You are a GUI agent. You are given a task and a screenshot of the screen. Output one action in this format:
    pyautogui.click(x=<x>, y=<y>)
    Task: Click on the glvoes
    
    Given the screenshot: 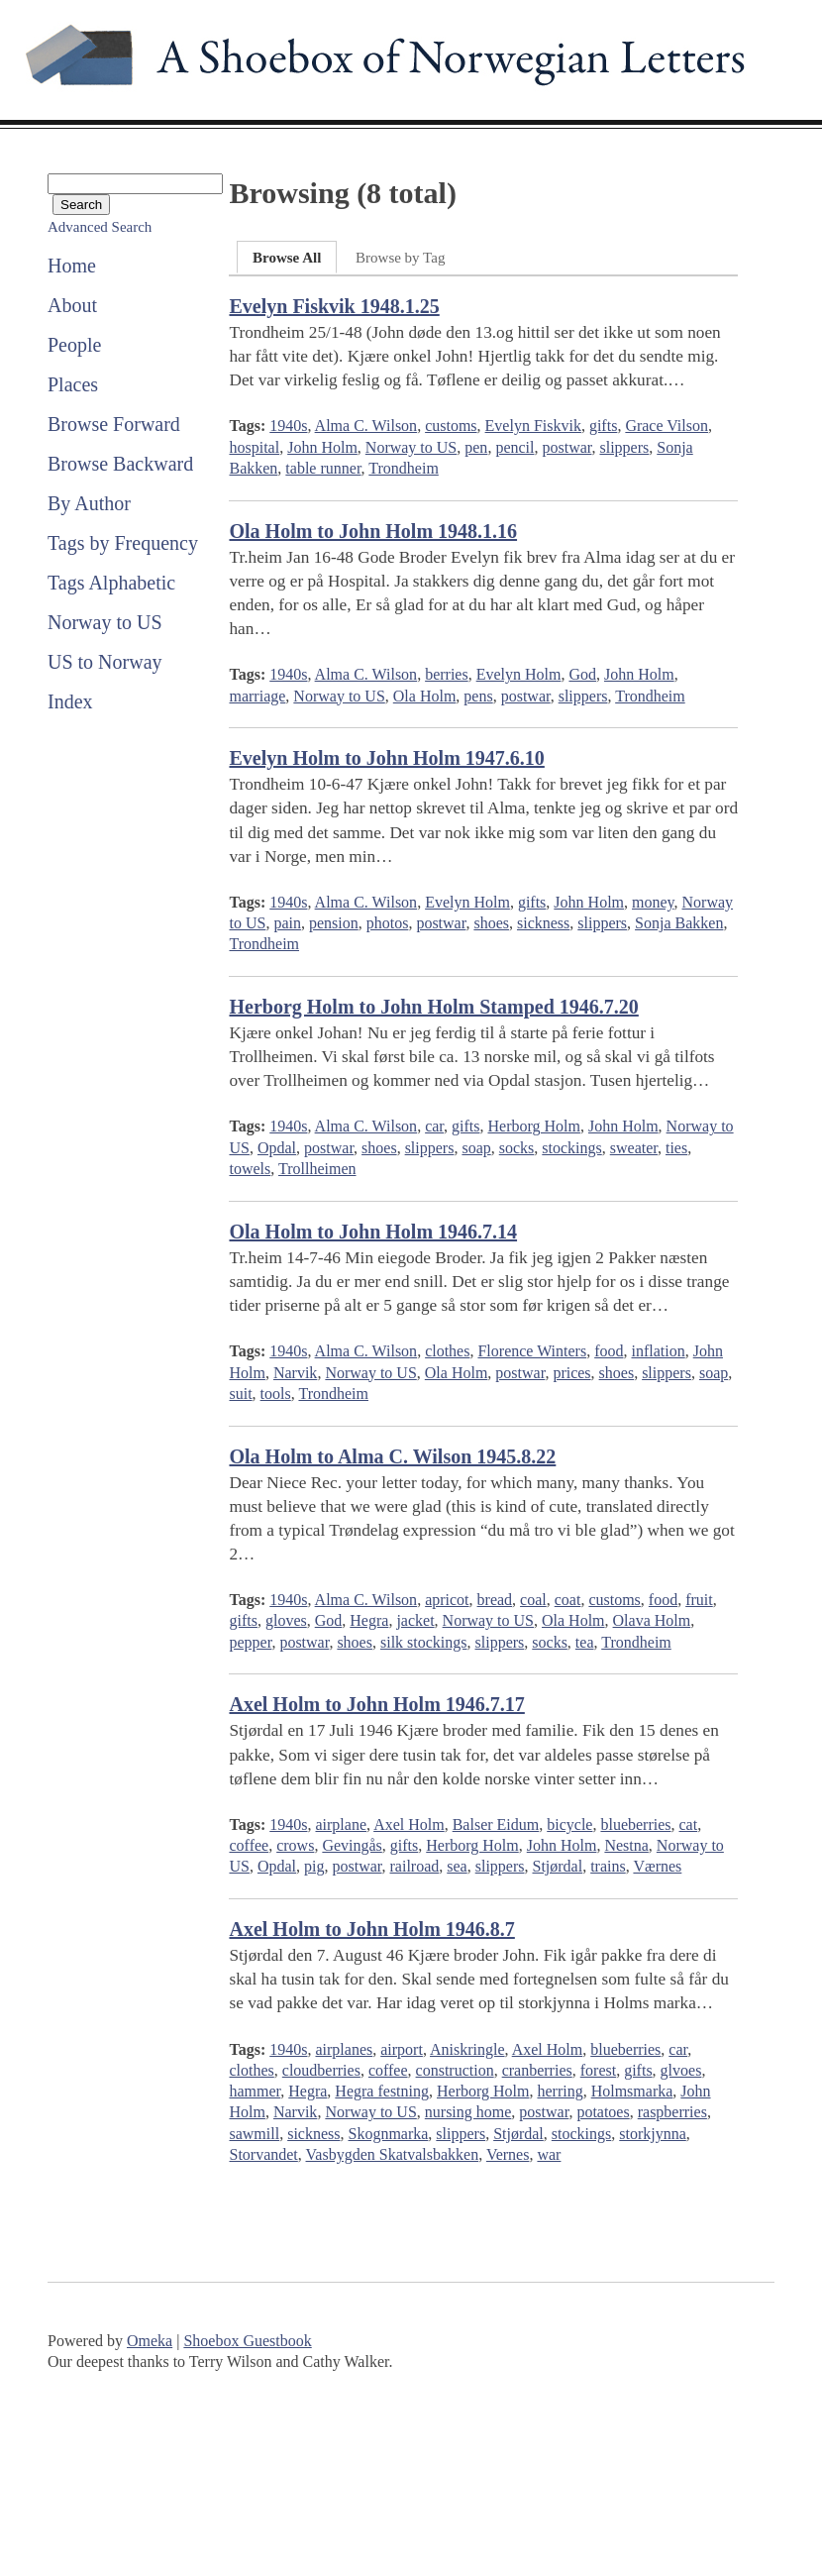 What is the action you would take?
    pyautogui.click(x=681, y=2070)
    